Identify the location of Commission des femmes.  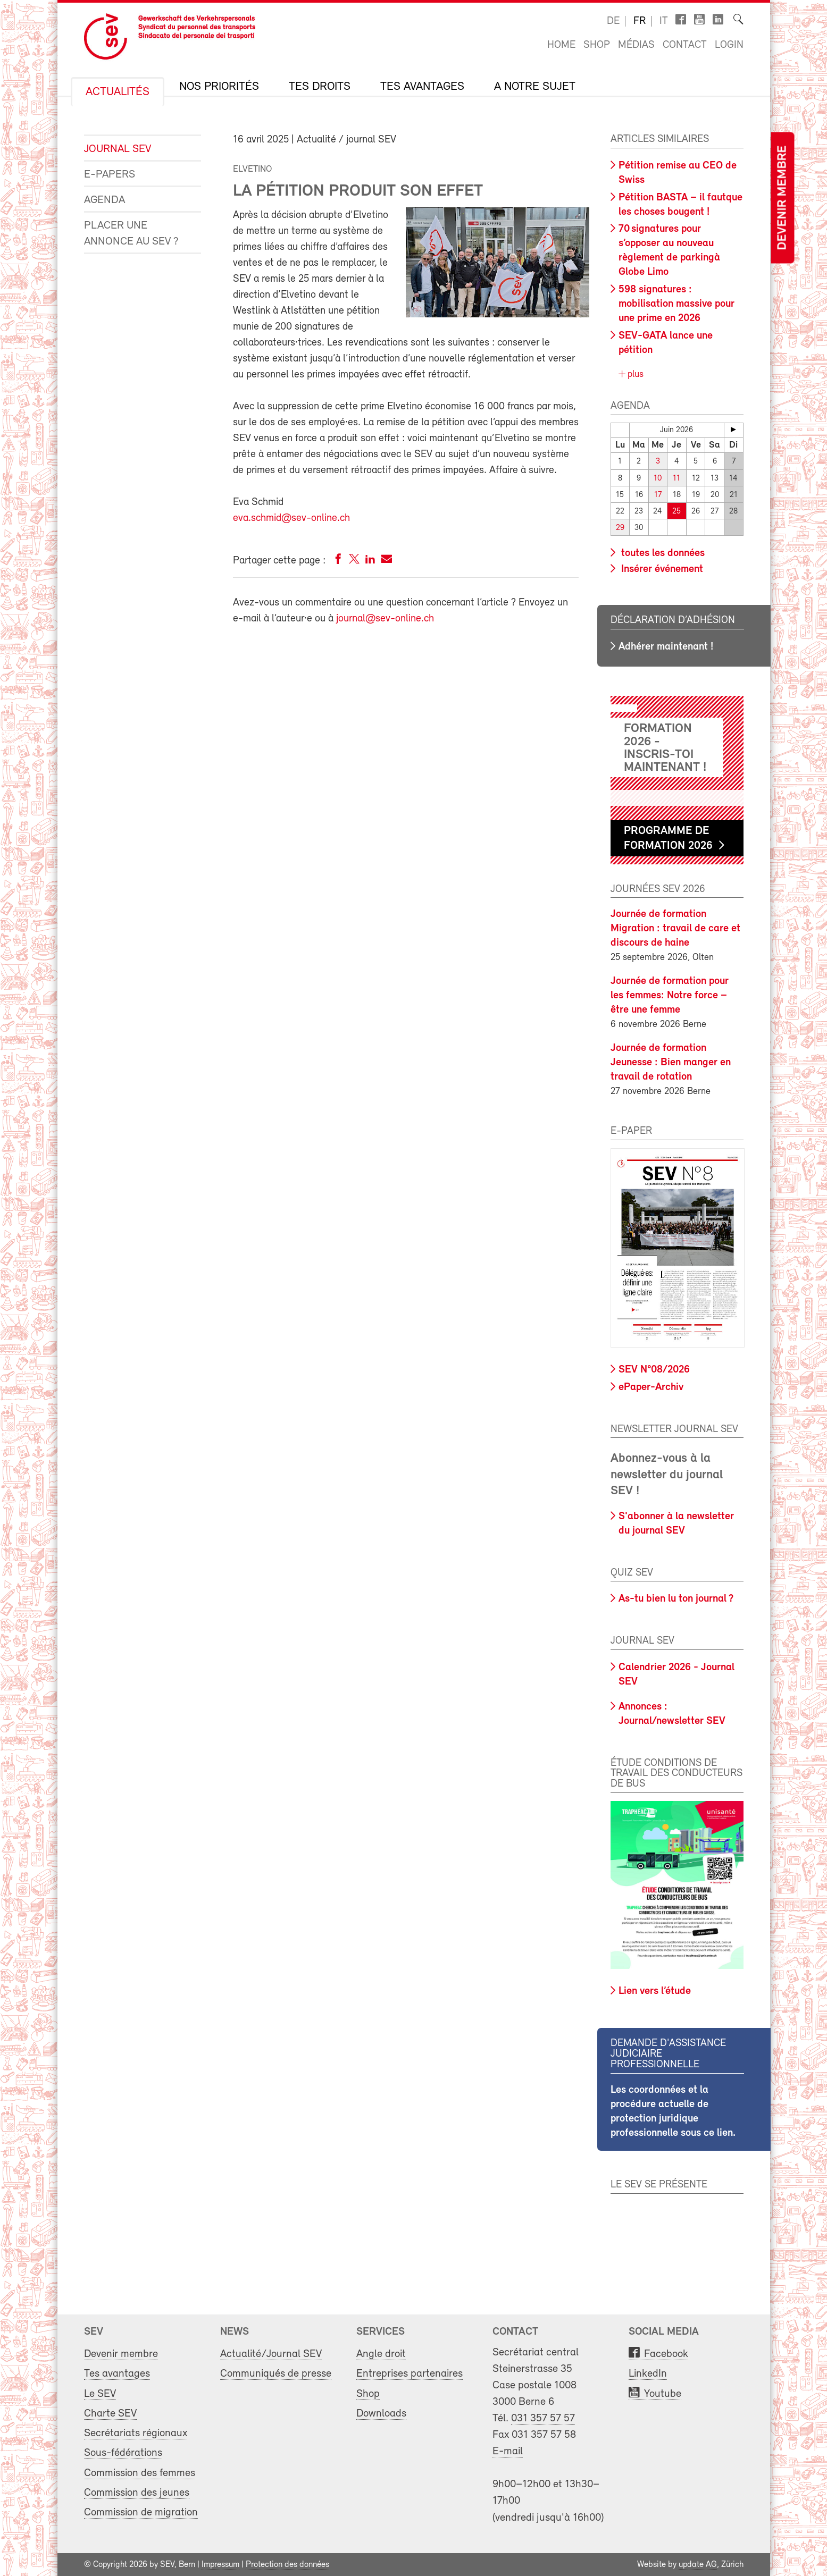
(139, 2472).